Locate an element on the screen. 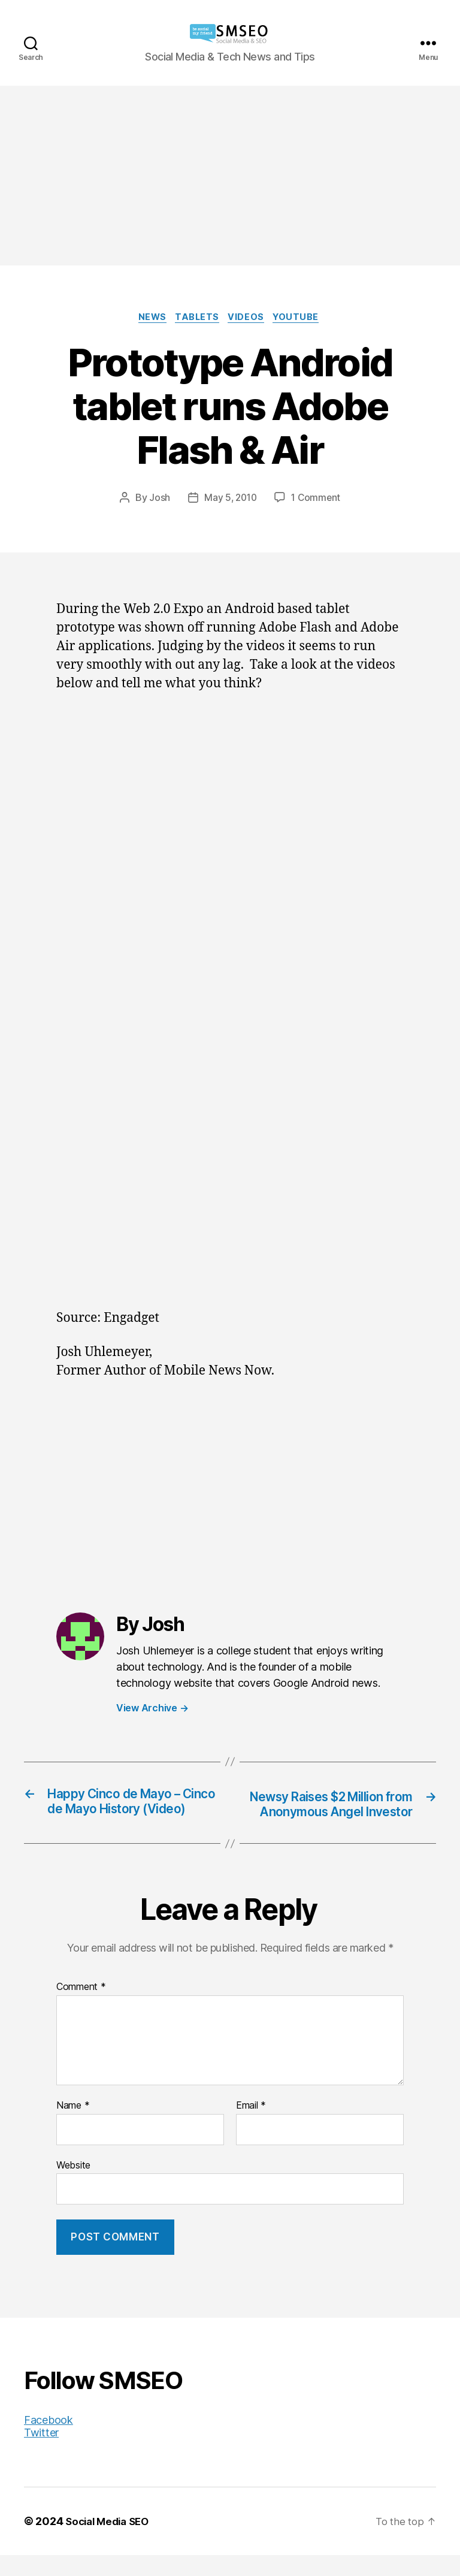  News is located at coordinates (148, 318).